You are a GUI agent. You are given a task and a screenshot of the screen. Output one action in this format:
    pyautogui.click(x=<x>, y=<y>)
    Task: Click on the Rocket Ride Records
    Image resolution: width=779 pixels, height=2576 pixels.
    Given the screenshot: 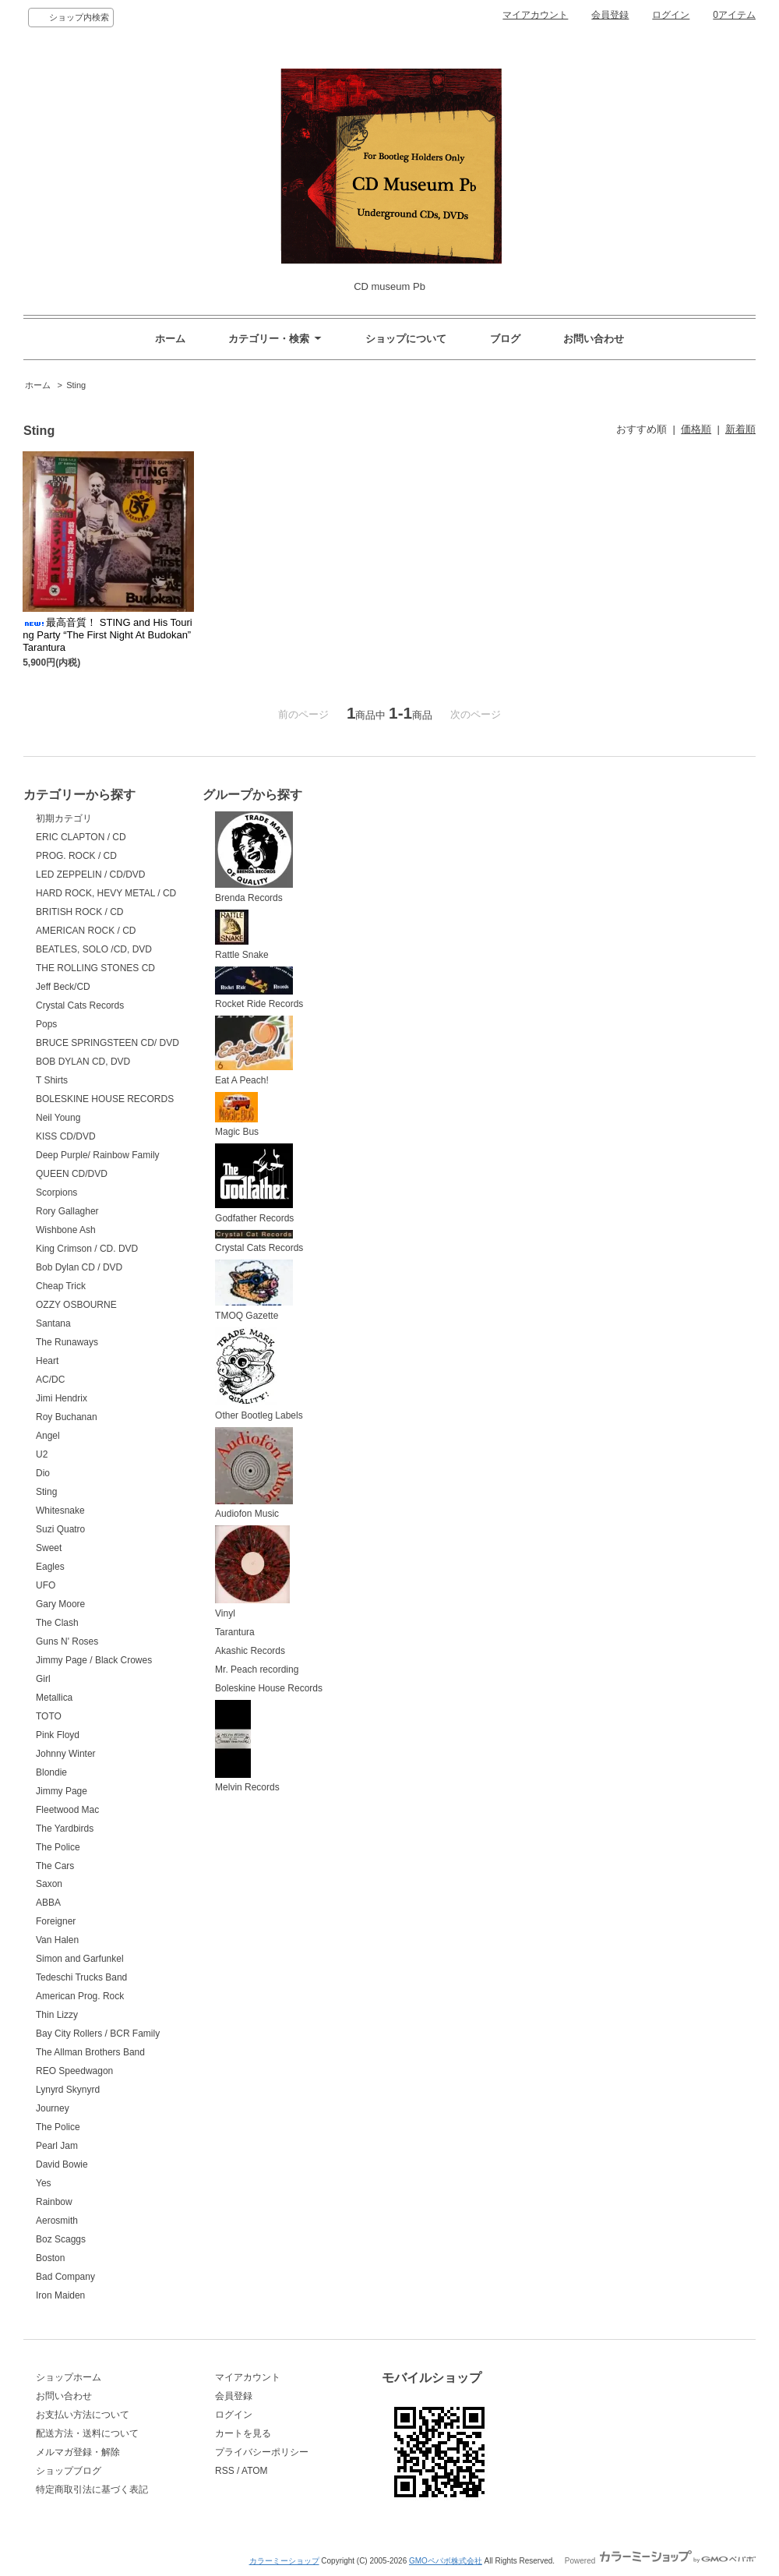 What is the action you would take?
    pyautogui.click(x=259, y=988)
    